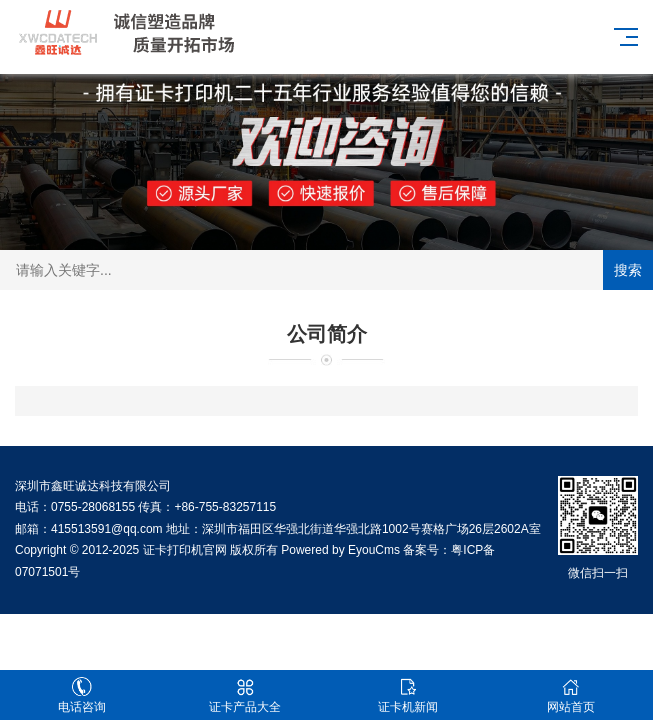  What do you see at coordinates (571, 695) in the screenshot?
I see `网站首页` at bounding box center [571, 695].